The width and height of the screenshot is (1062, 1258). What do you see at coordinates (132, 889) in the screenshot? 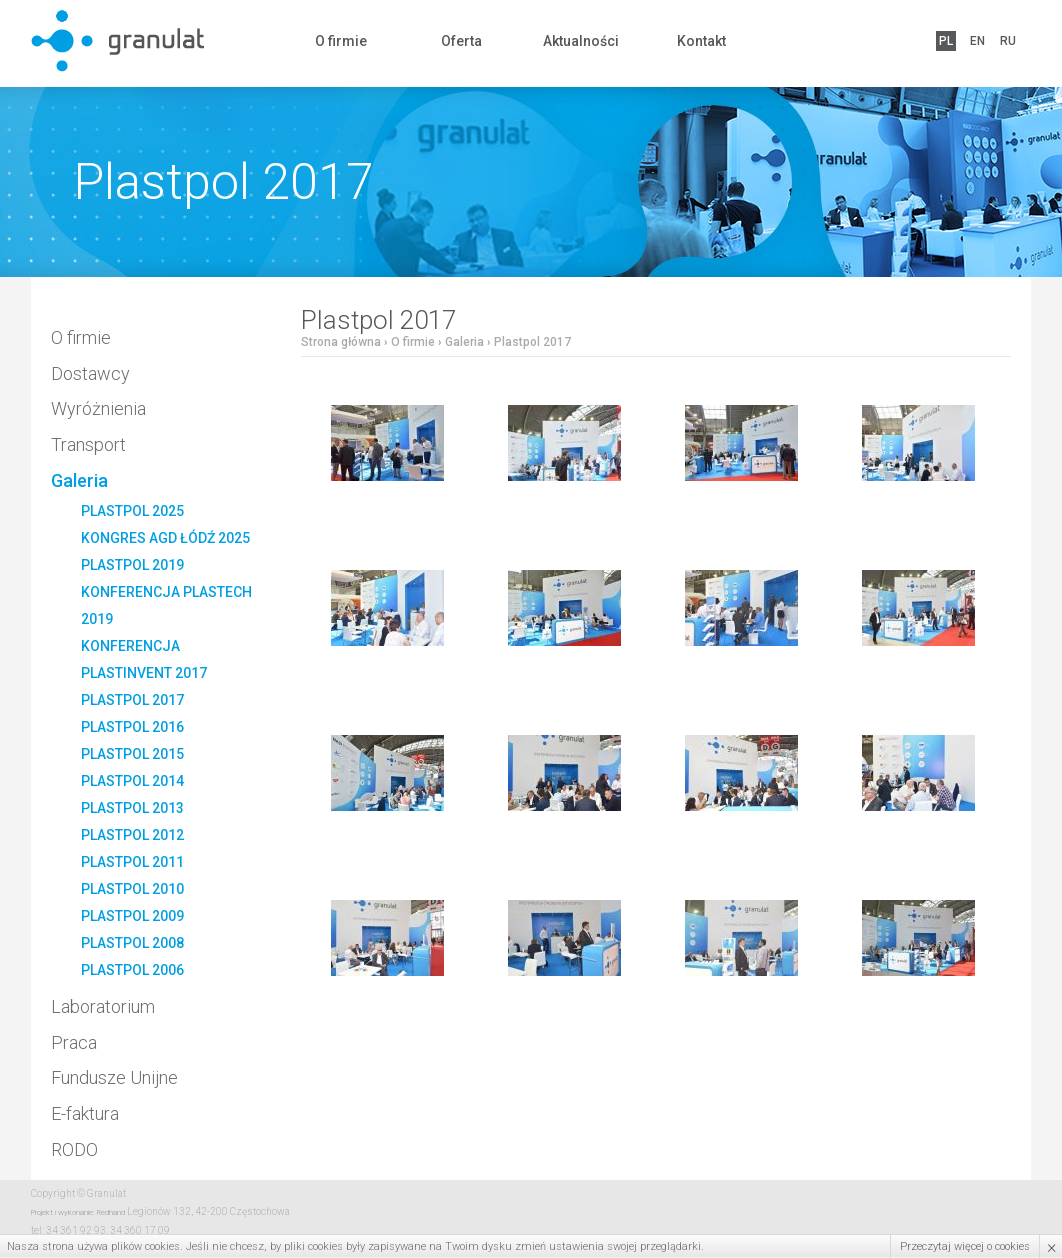
I see `Plastpol 2010` at bounding box center [132, 889].